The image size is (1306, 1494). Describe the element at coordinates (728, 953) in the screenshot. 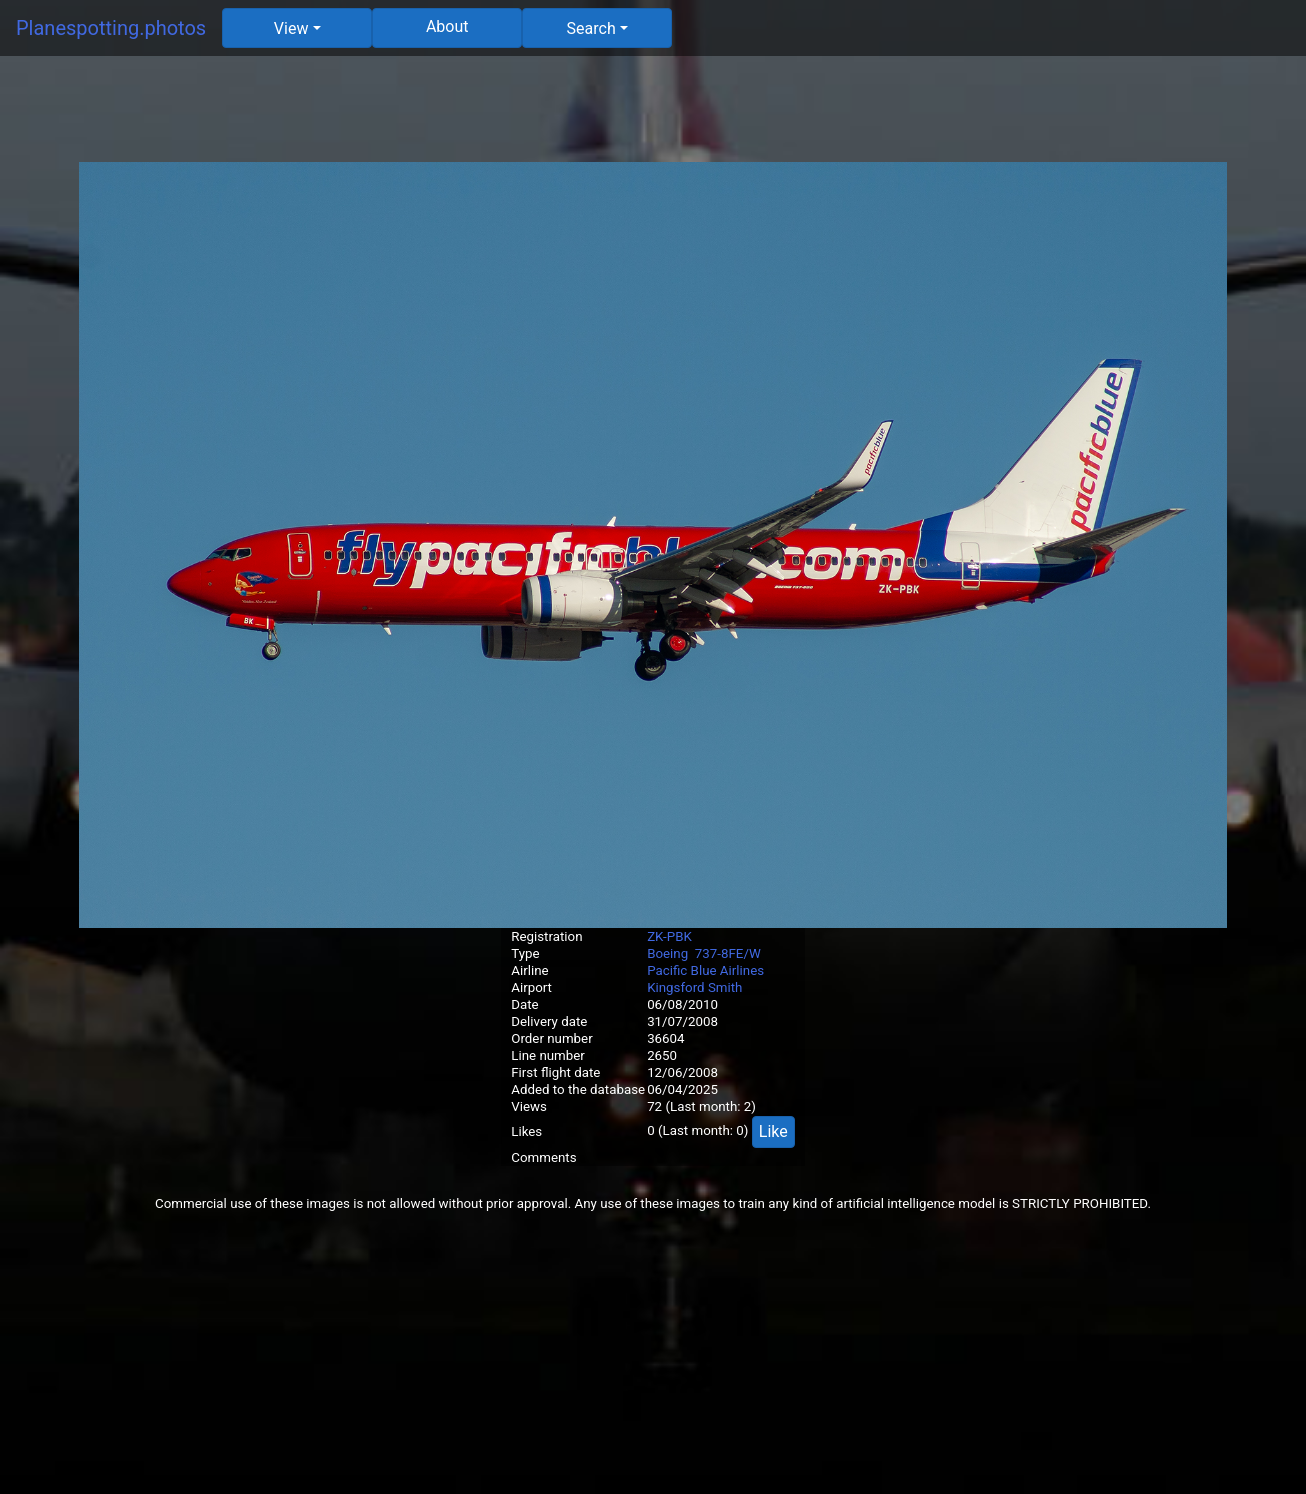

I see `737-8FE/W` at that location.